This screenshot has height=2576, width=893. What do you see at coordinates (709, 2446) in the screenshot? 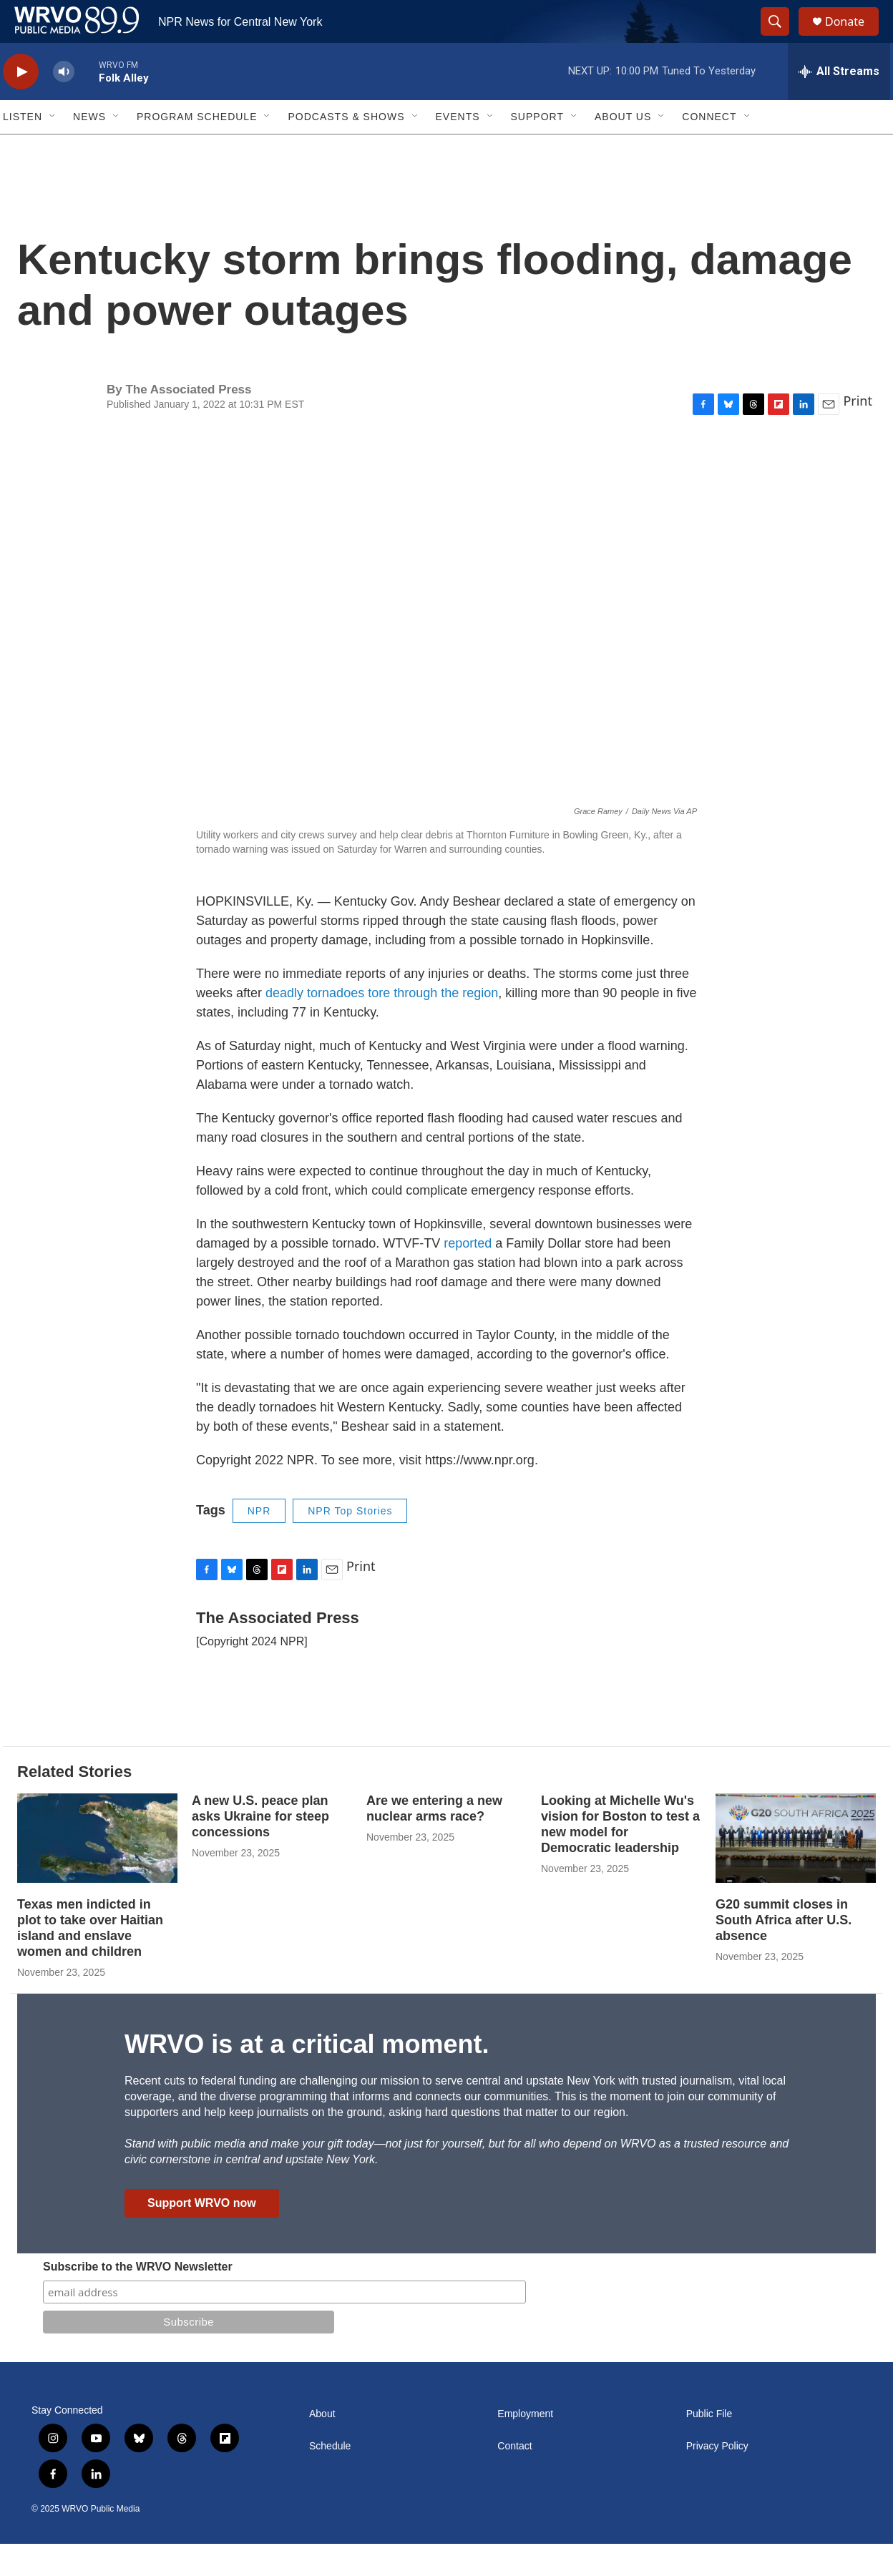
I see `Public File` at bounding box center [709, 2446].